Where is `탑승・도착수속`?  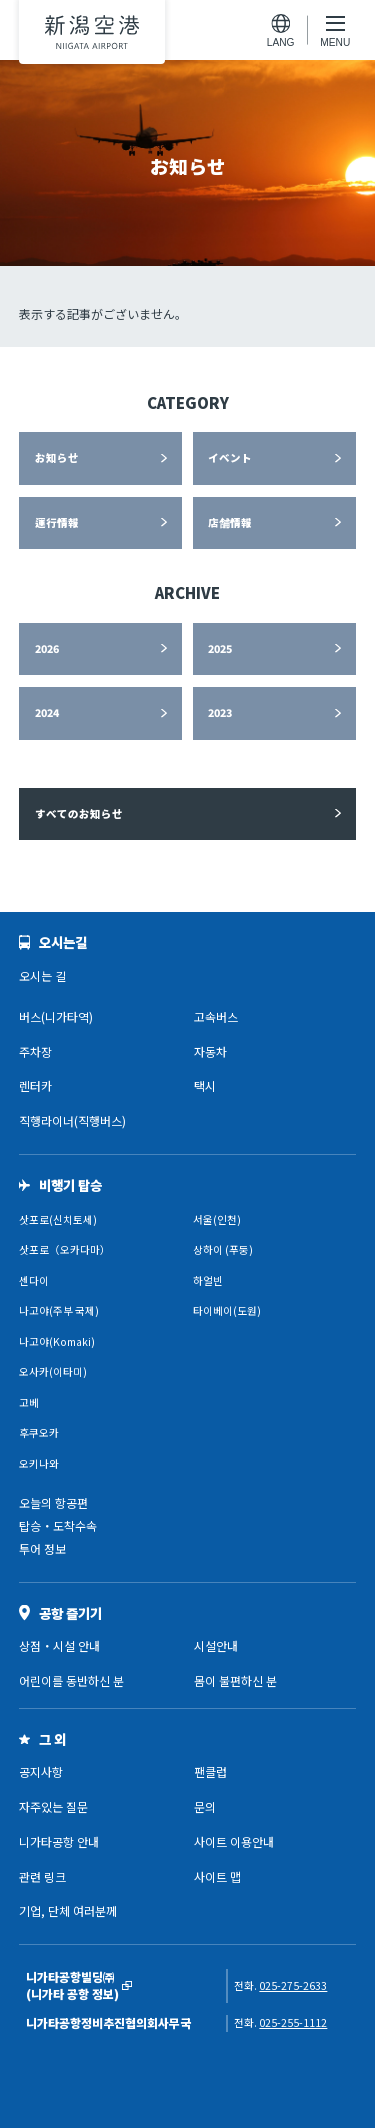 탑승・도착수속 is located at coordinates (58, 1525).